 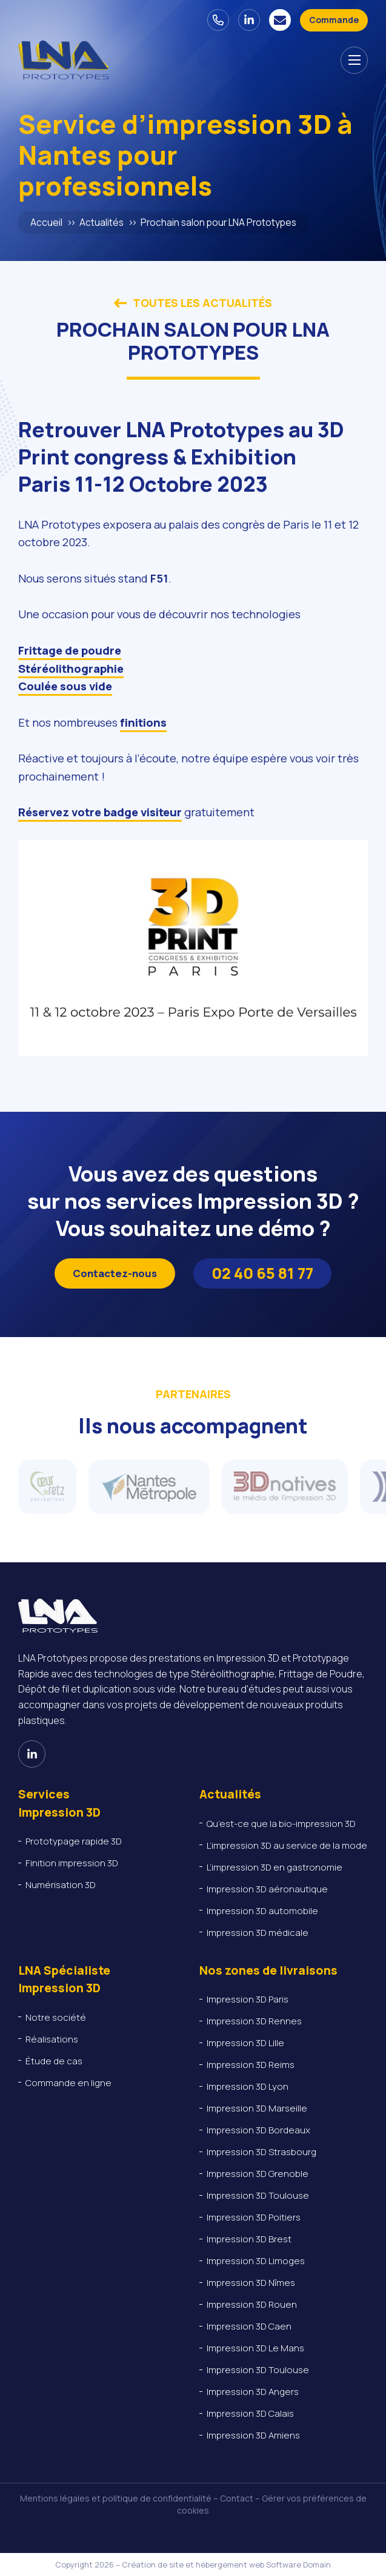 What do you see at coordinates (254, 2021) in the screenshot?
I see `Impression 3D Rennes` at bounding box center [254, 2021].